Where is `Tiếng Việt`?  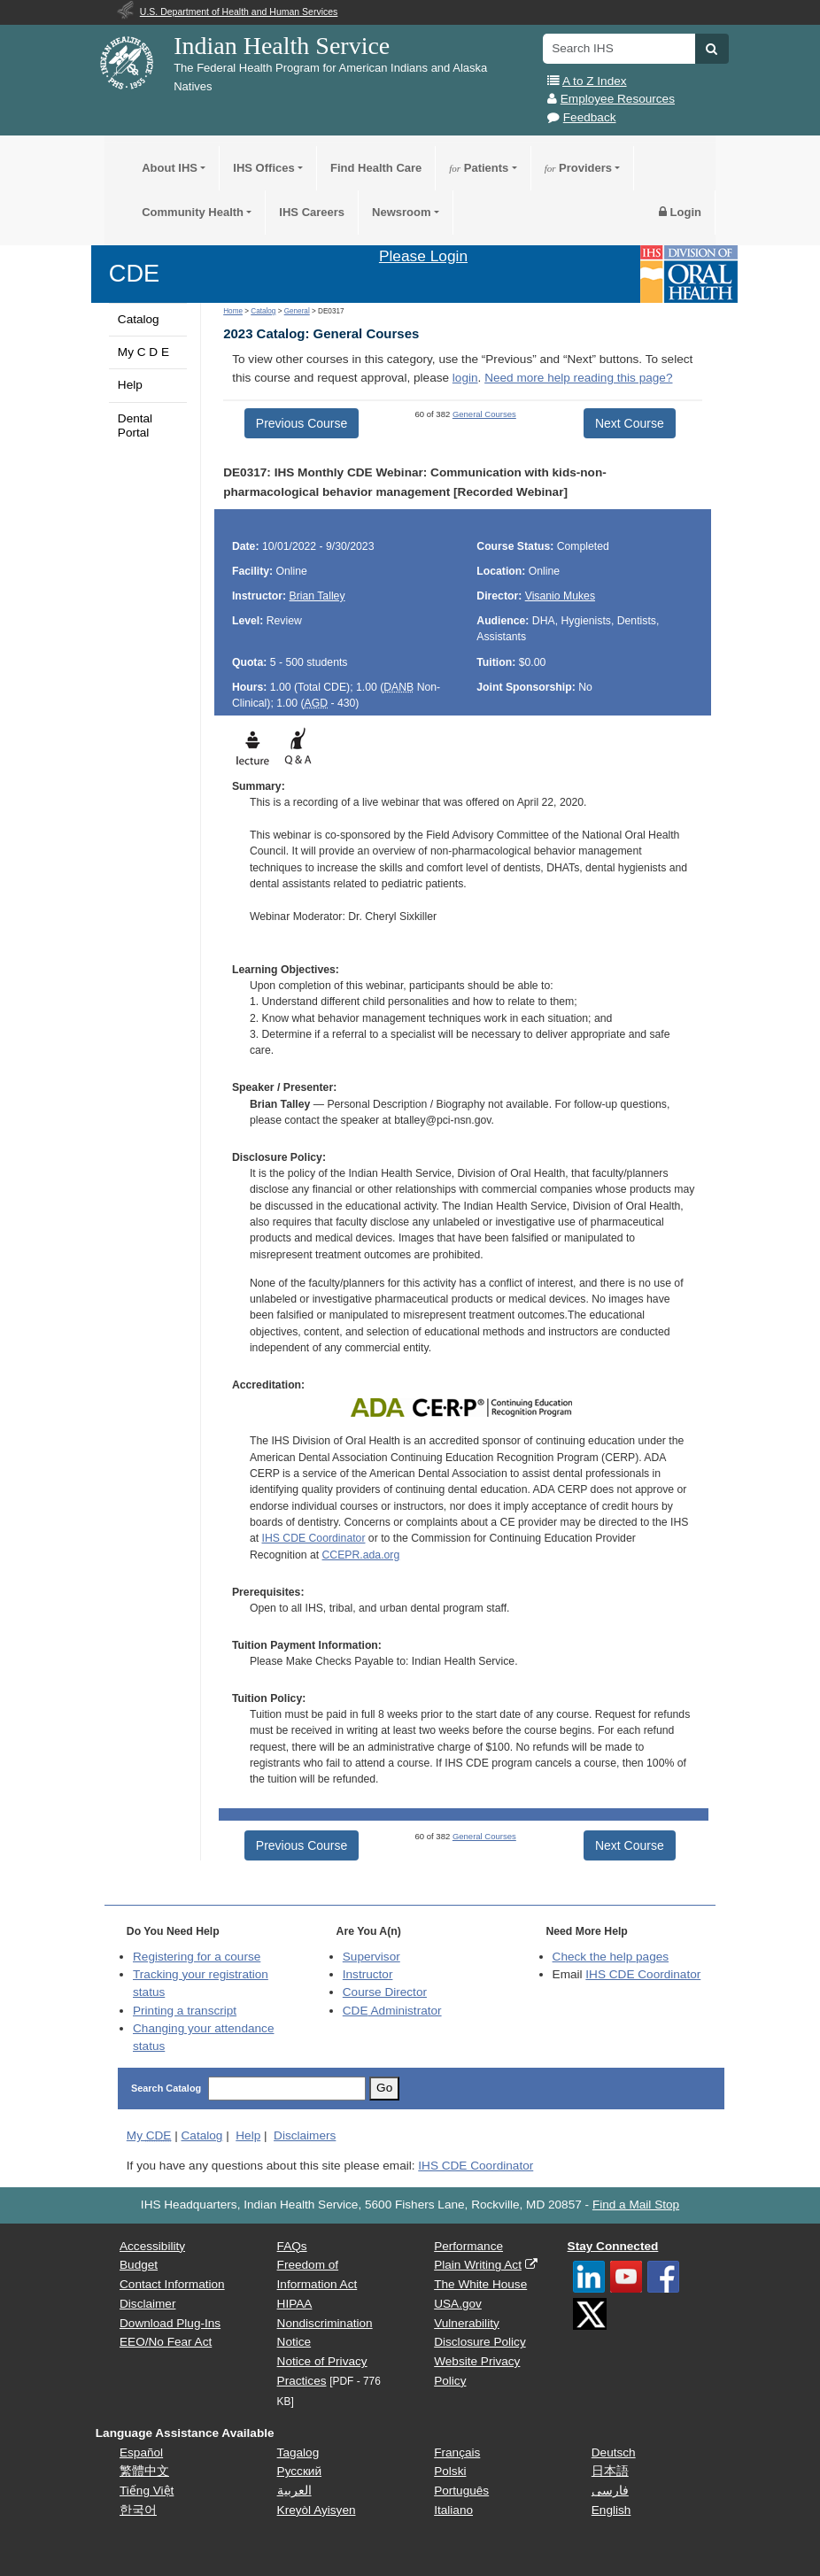
Tiếng Việt is located at coordinates (147, 2490).